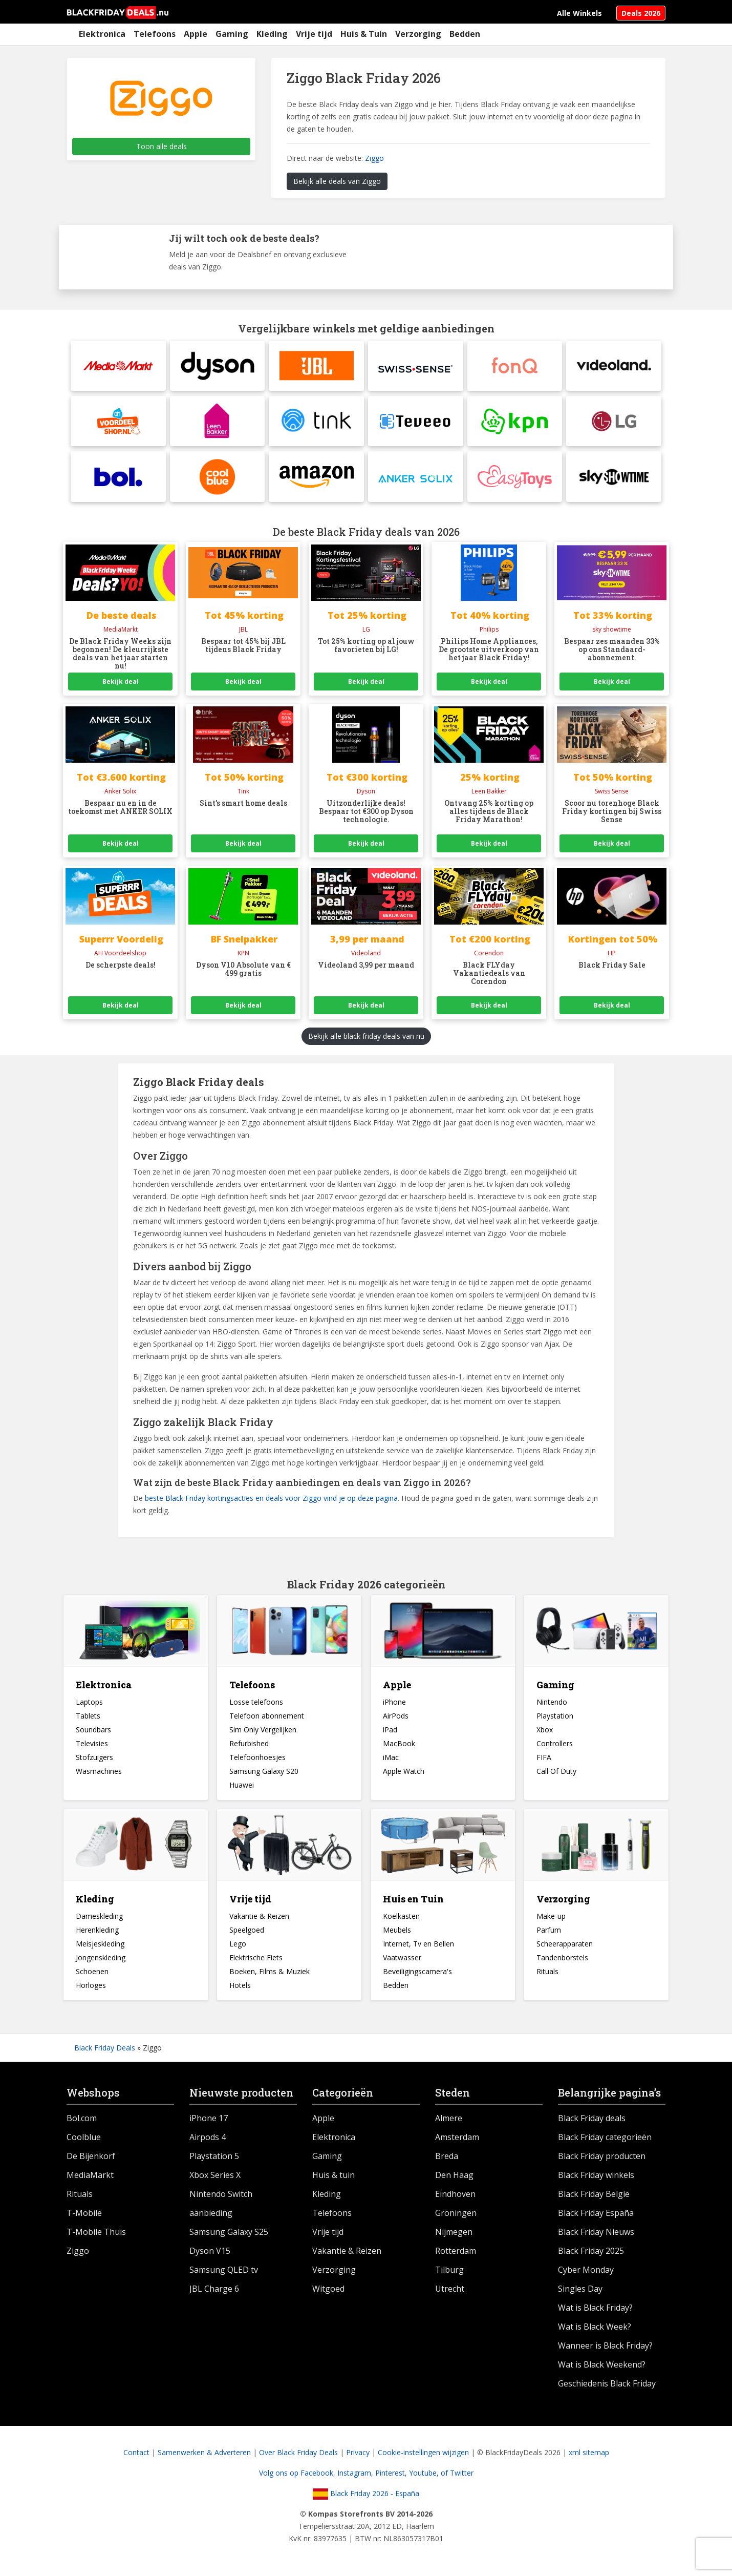  What do you see at coordinates (207, 2139) in the screenshot?
I see `Airpods 4` at bounding box center [207, 2139].